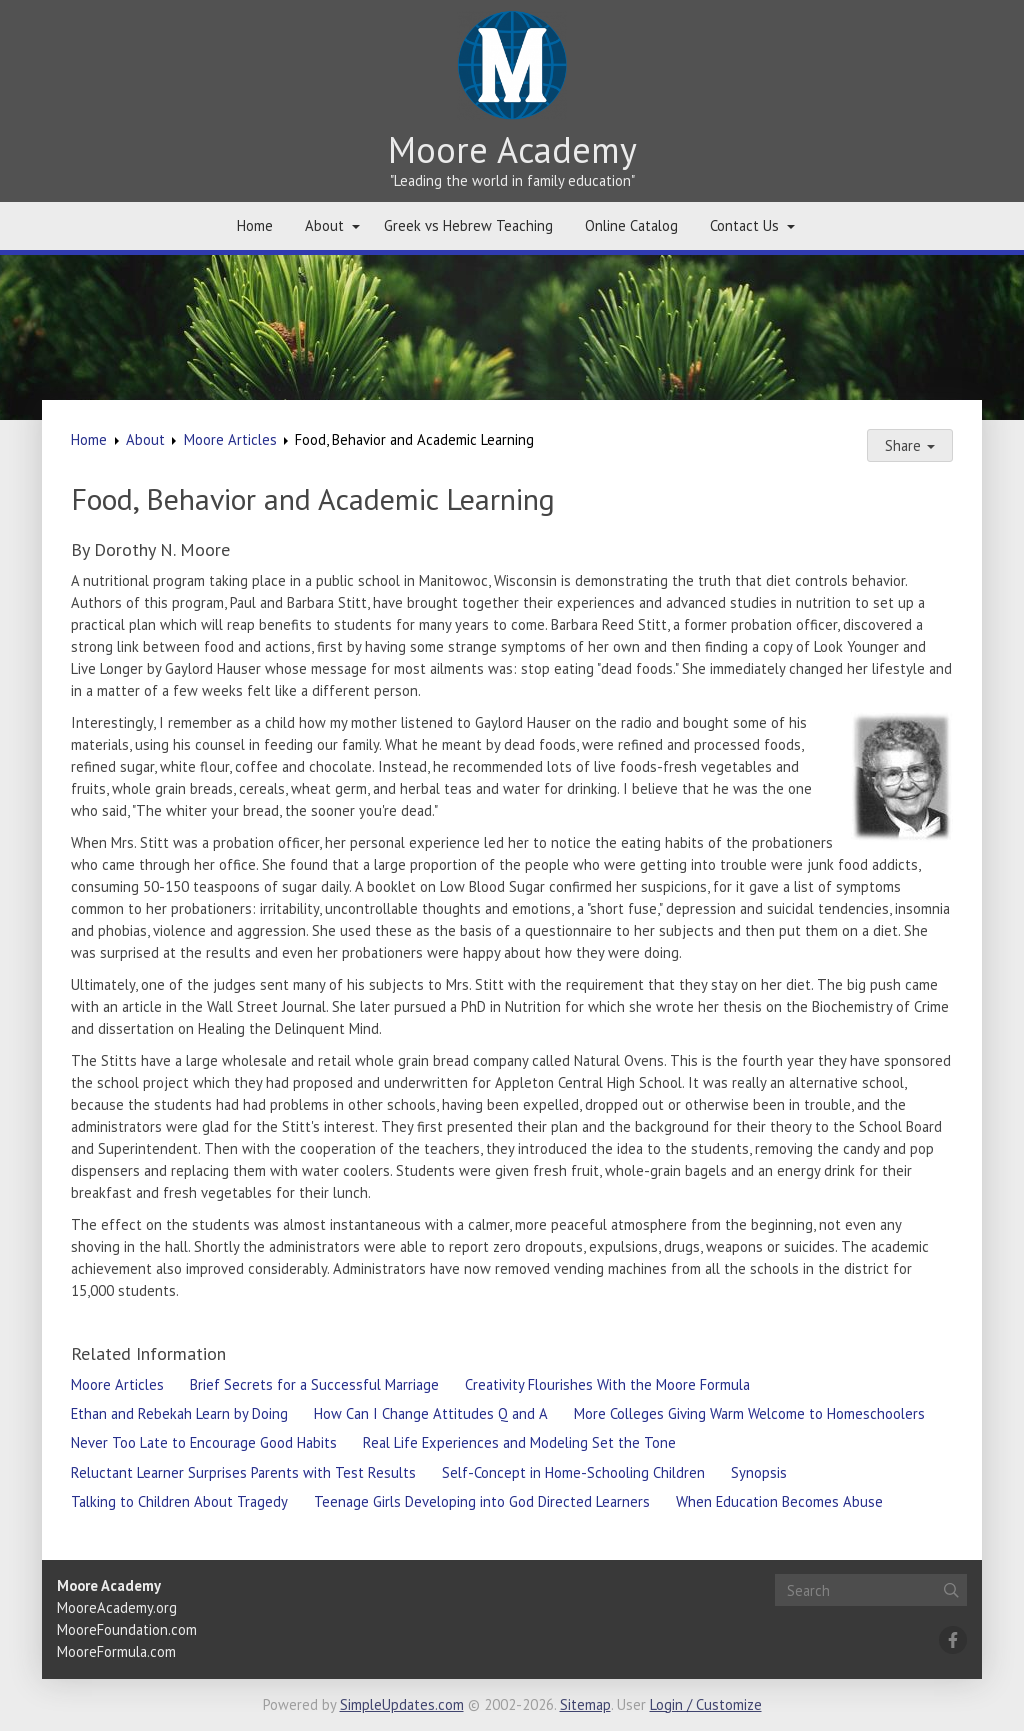  What do you see at coordinates (482, 1501) in the screenshot?
I see `Teenage Girls Developing into God Directed Learners` at bounding box center [482, 1501].